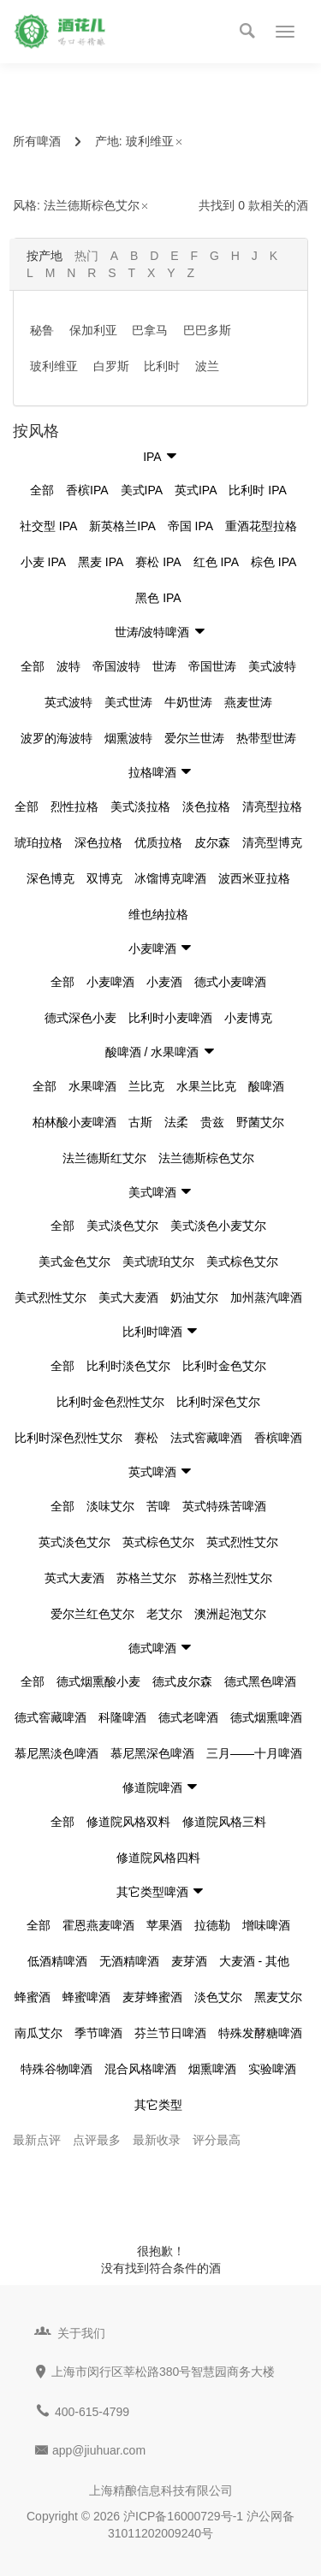  What do you see at coordinates (176, 1122) in the screenshot?
I see `法柔` at bounding box center [176, 1122].